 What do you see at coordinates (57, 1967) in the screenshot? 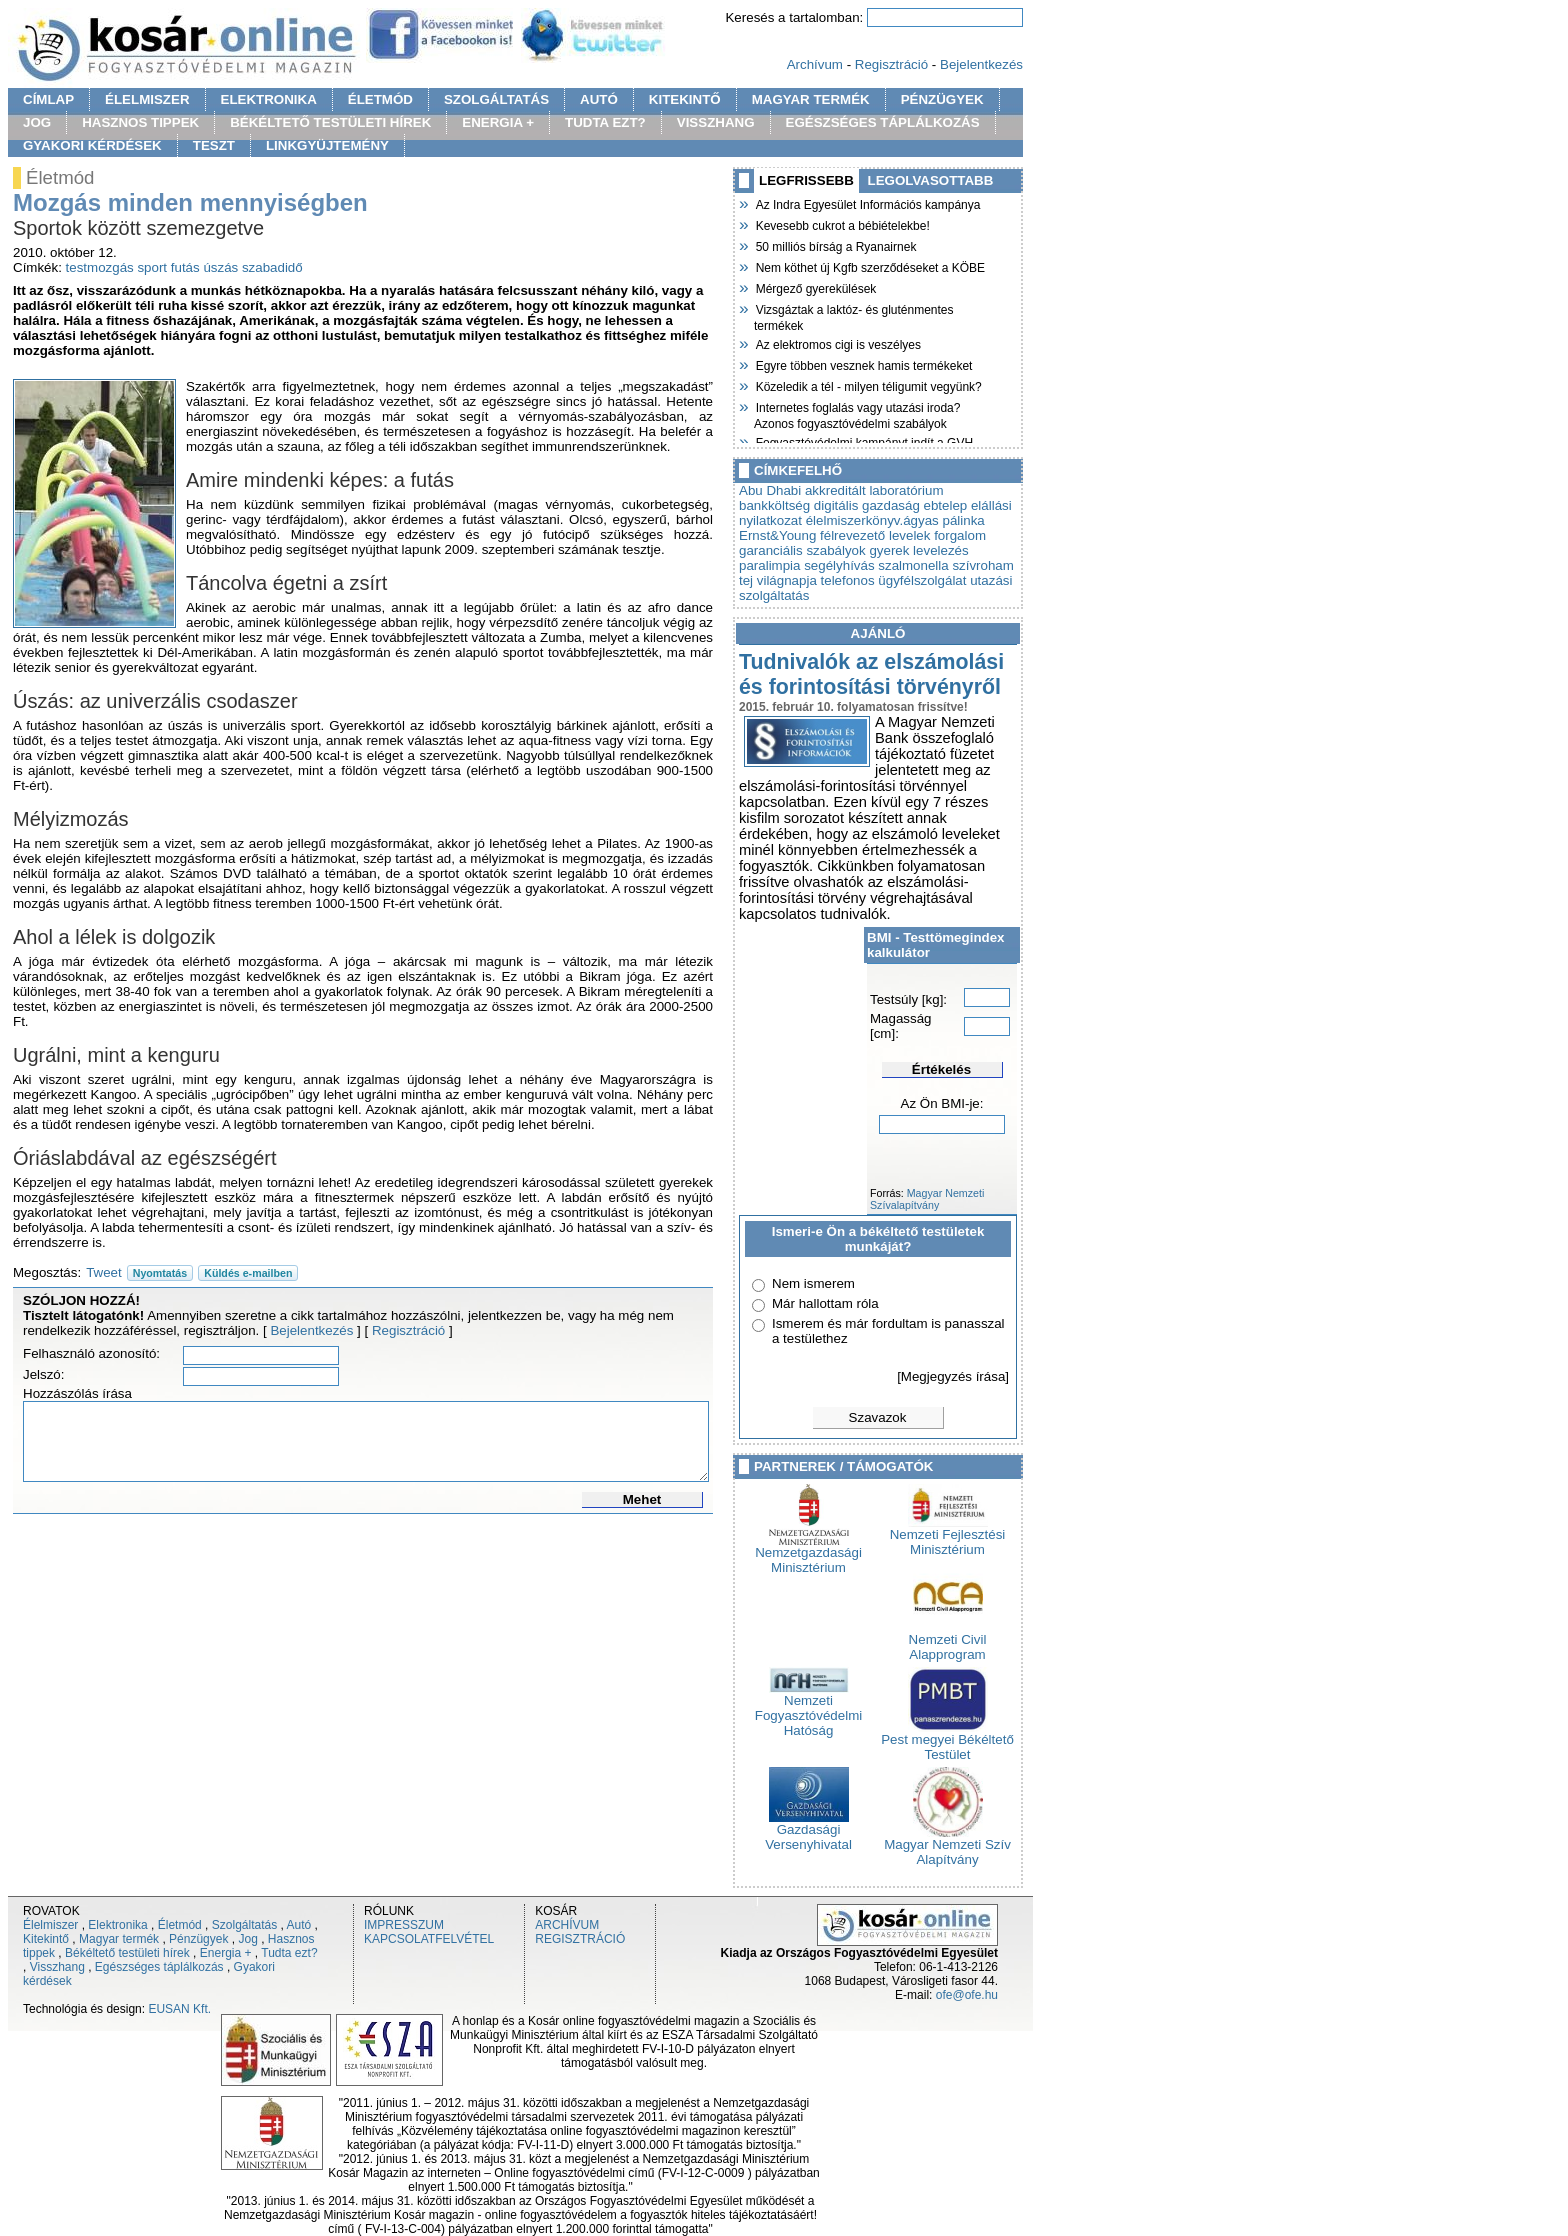
I see `Visszhang` at bounding box center [57, 1967].